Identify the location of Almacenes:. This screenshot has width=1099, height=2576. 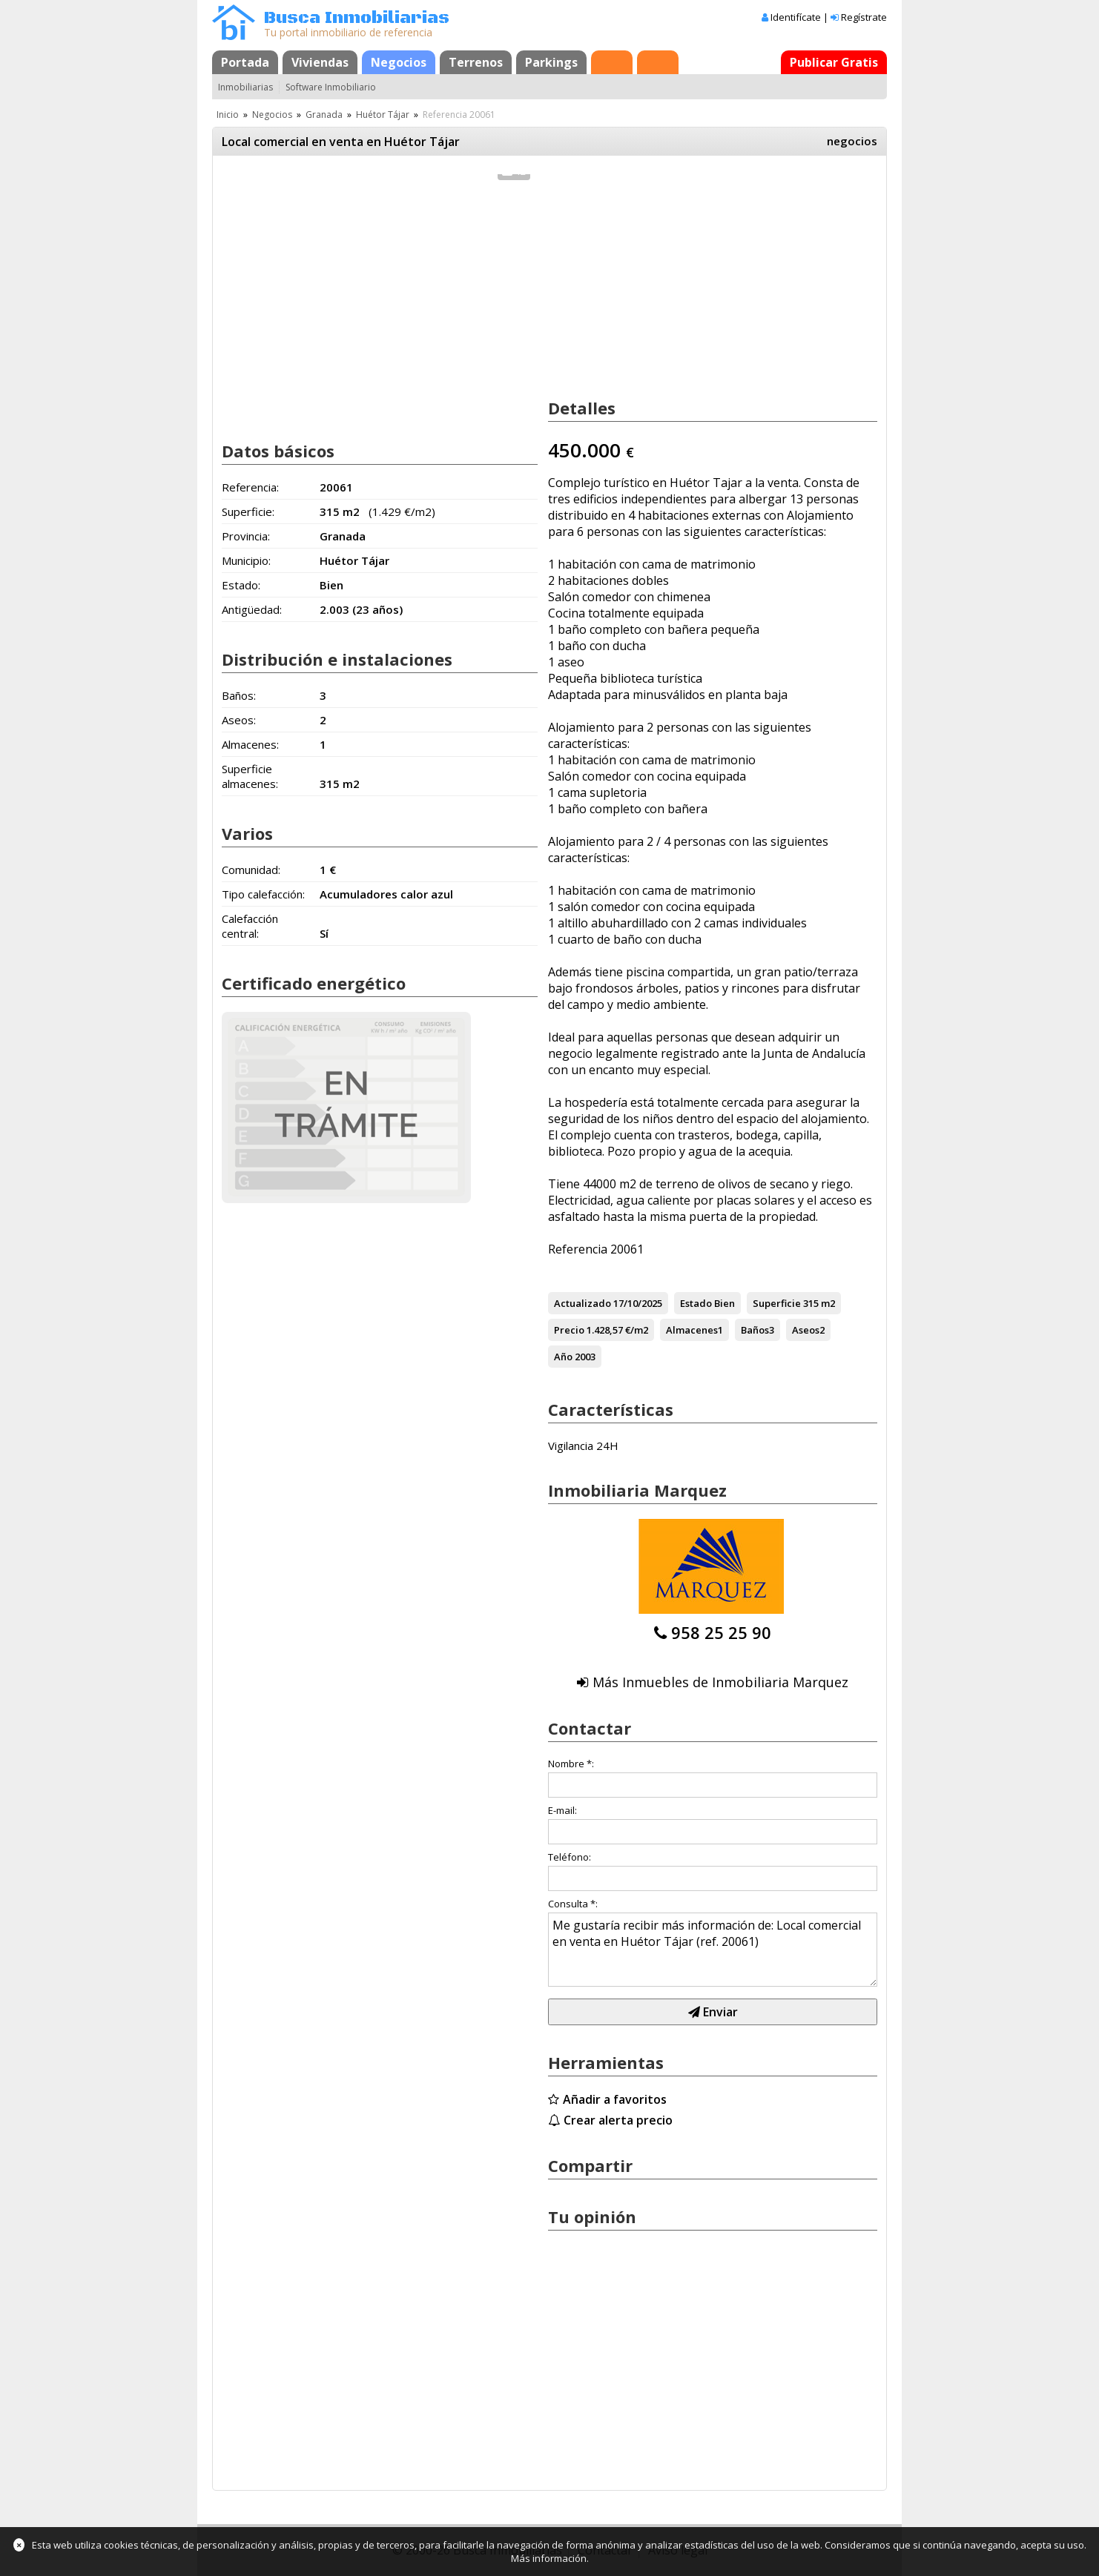
(250, 744).